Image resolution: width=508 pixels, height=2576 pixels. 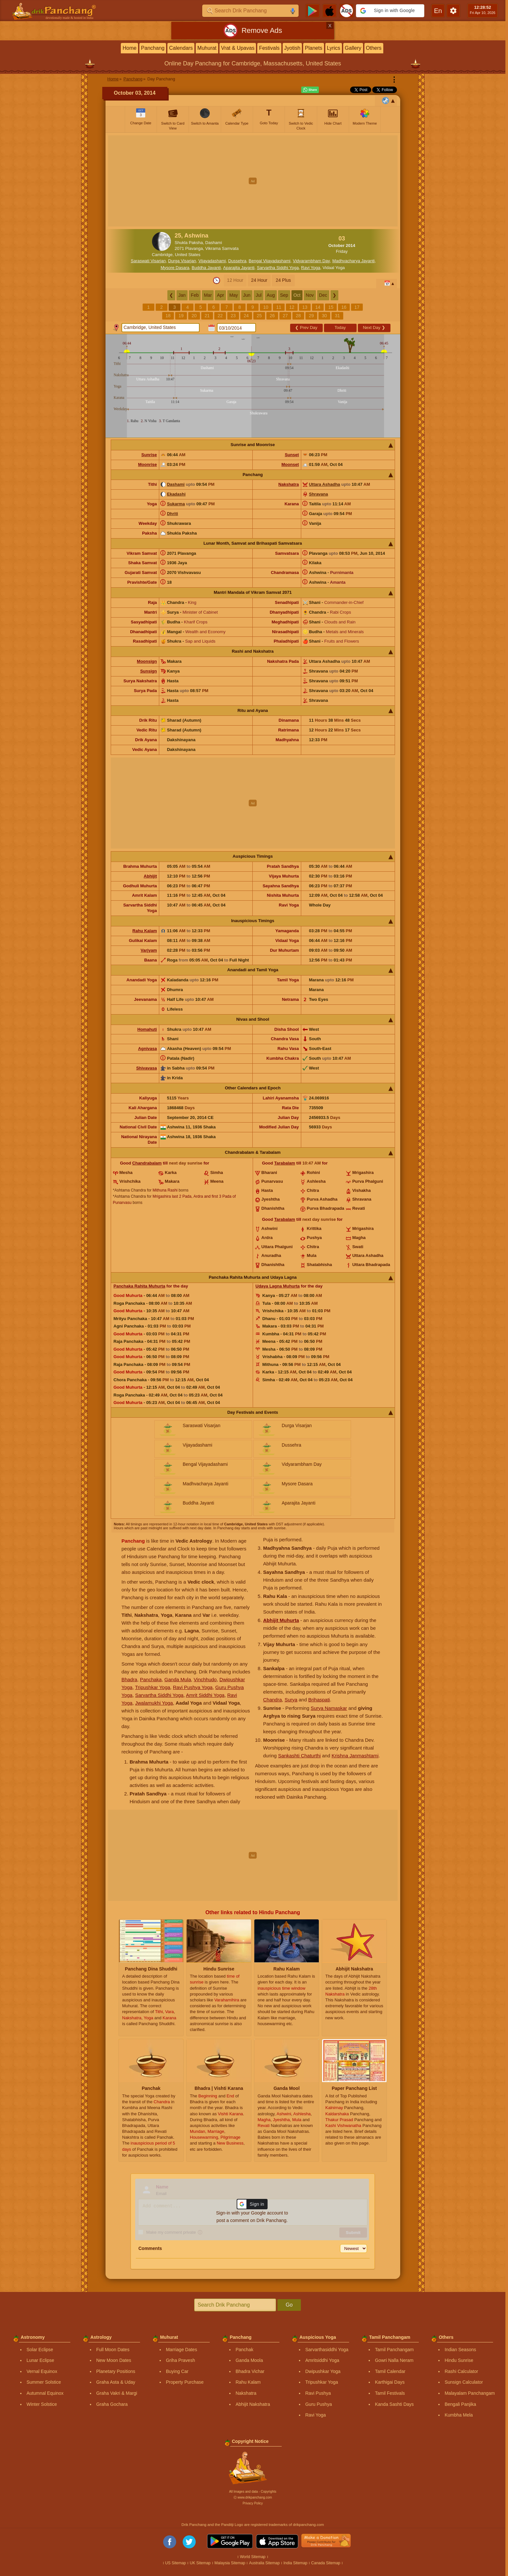 What do you see at coordinates (469, 2393) in the screenshot?
I see `Malayalam Panchangam` at bounding box center [469, 2393].